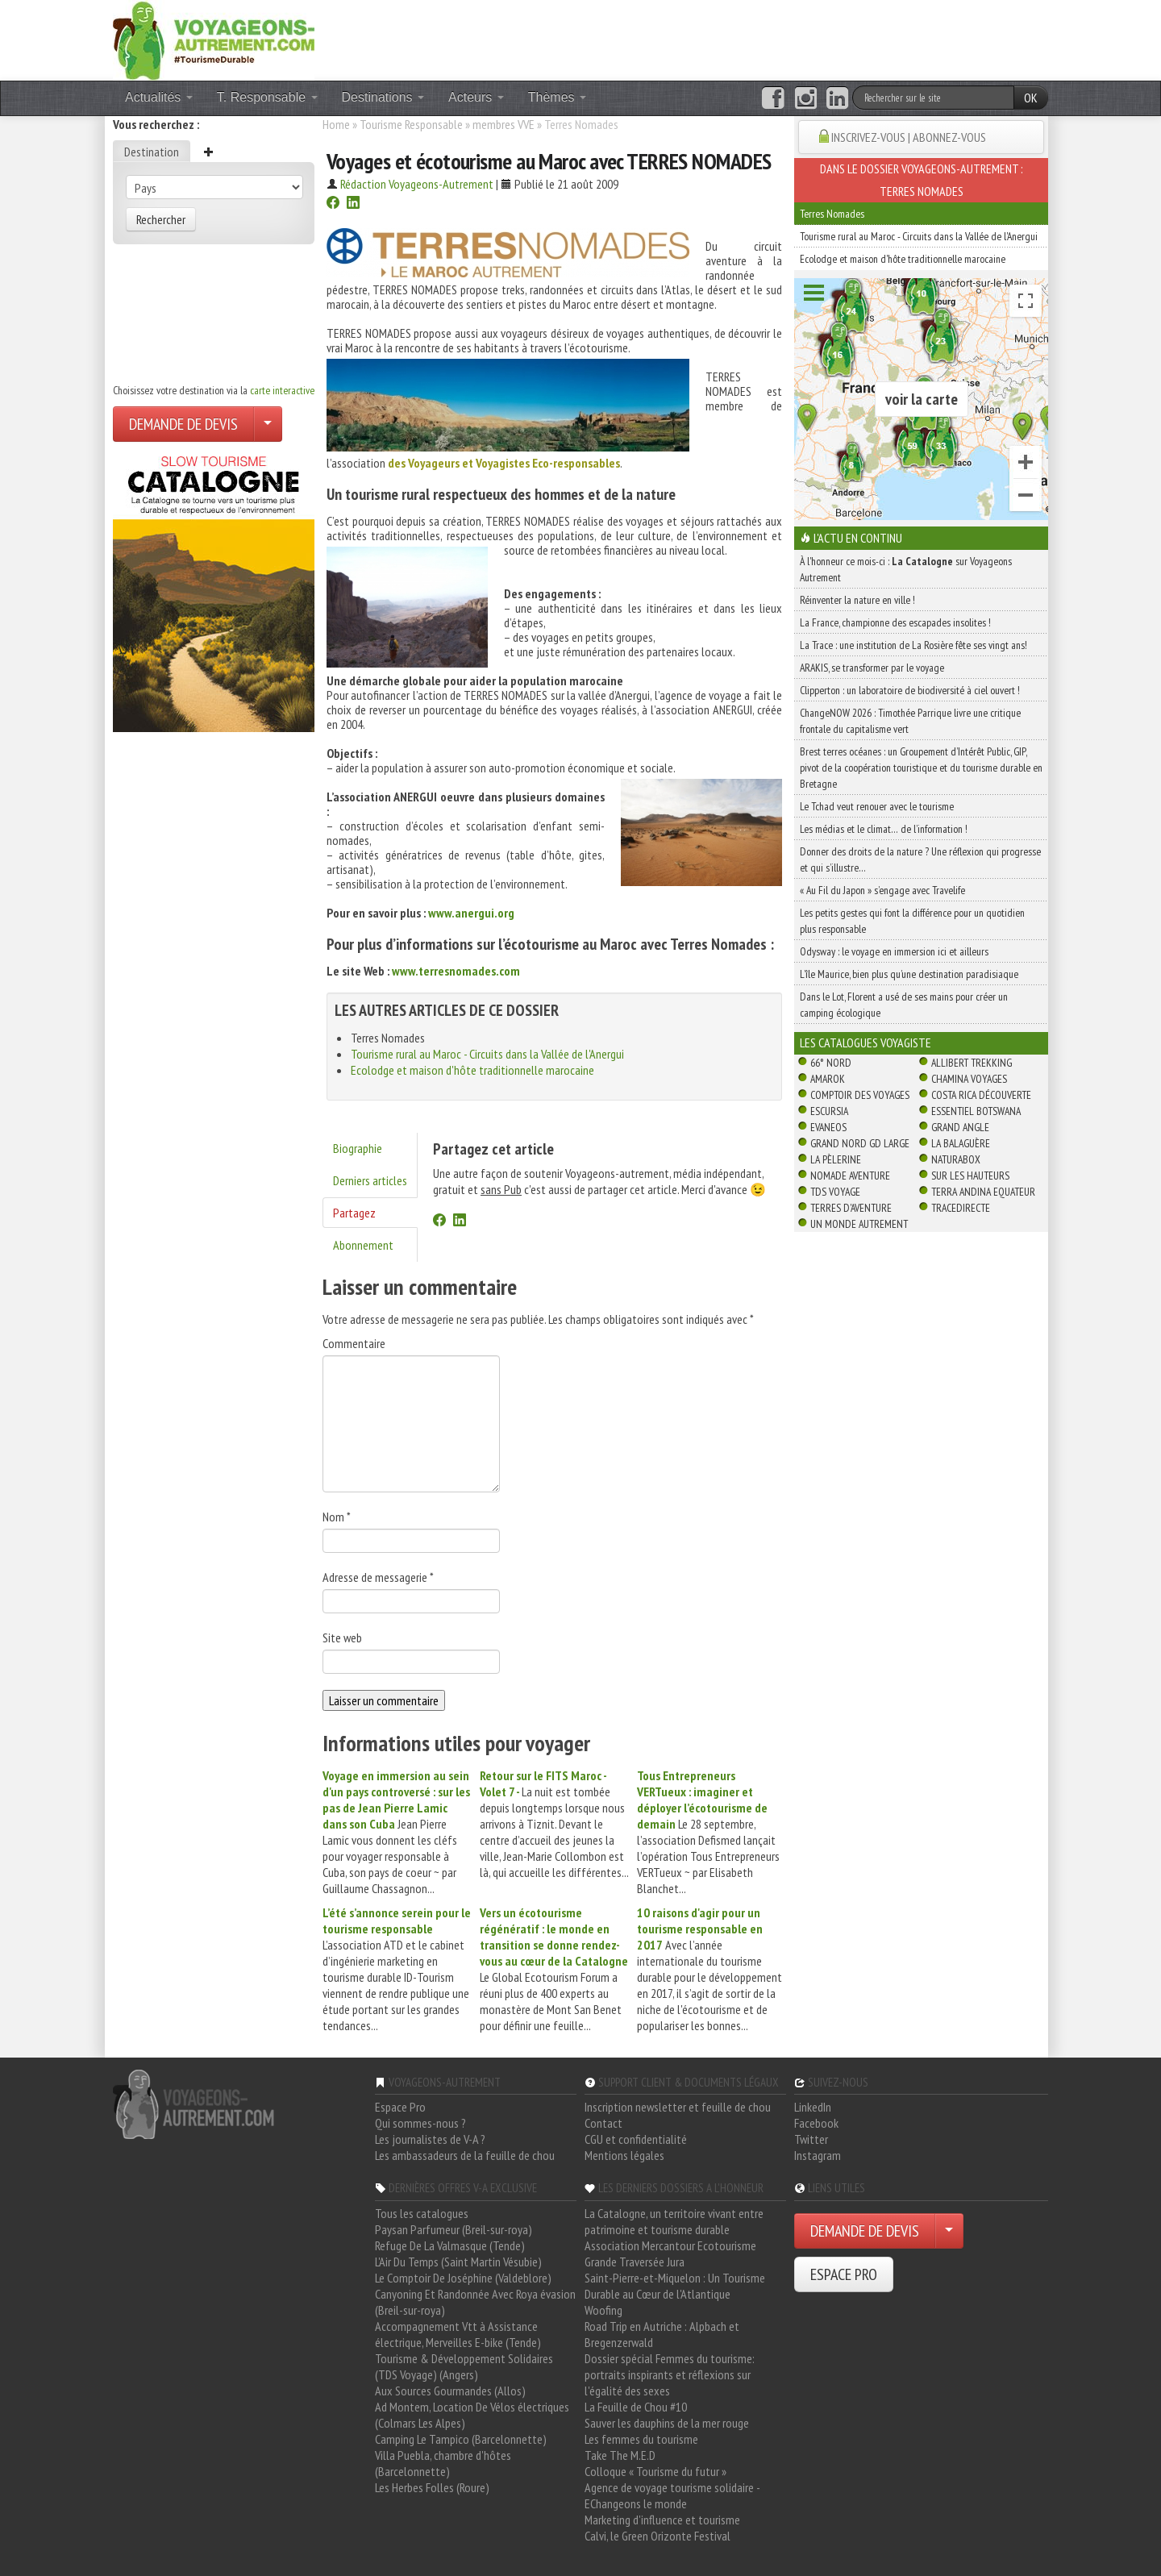 The height and width of the screenshot is (2576, 1161). What do you see at coordinates (267, 97) in the screenshot?
I see `T. Responsable` at bounding box center [267, 97].